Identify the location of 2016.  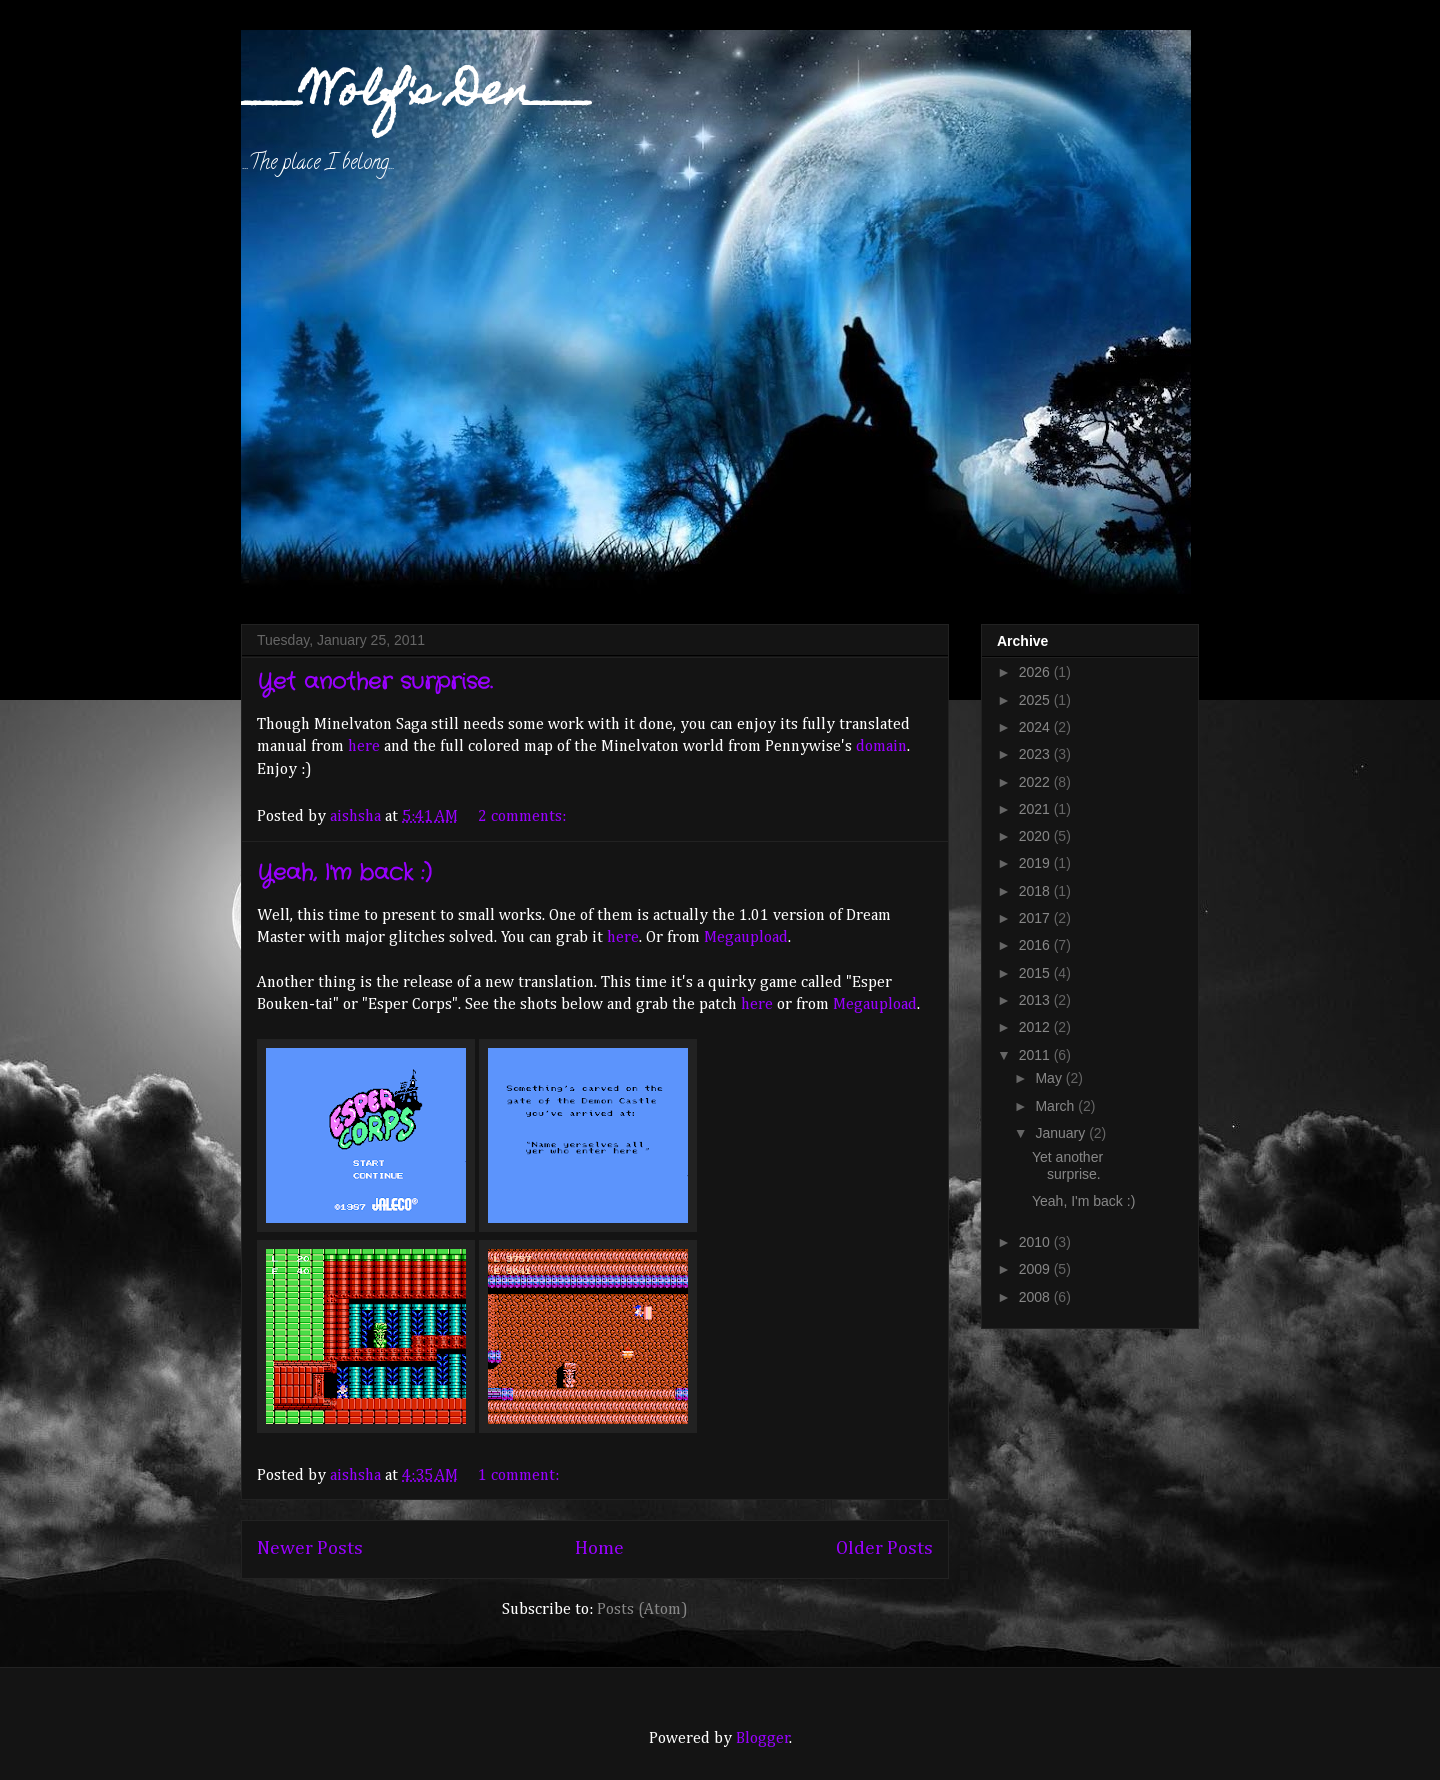
(1036, 945).